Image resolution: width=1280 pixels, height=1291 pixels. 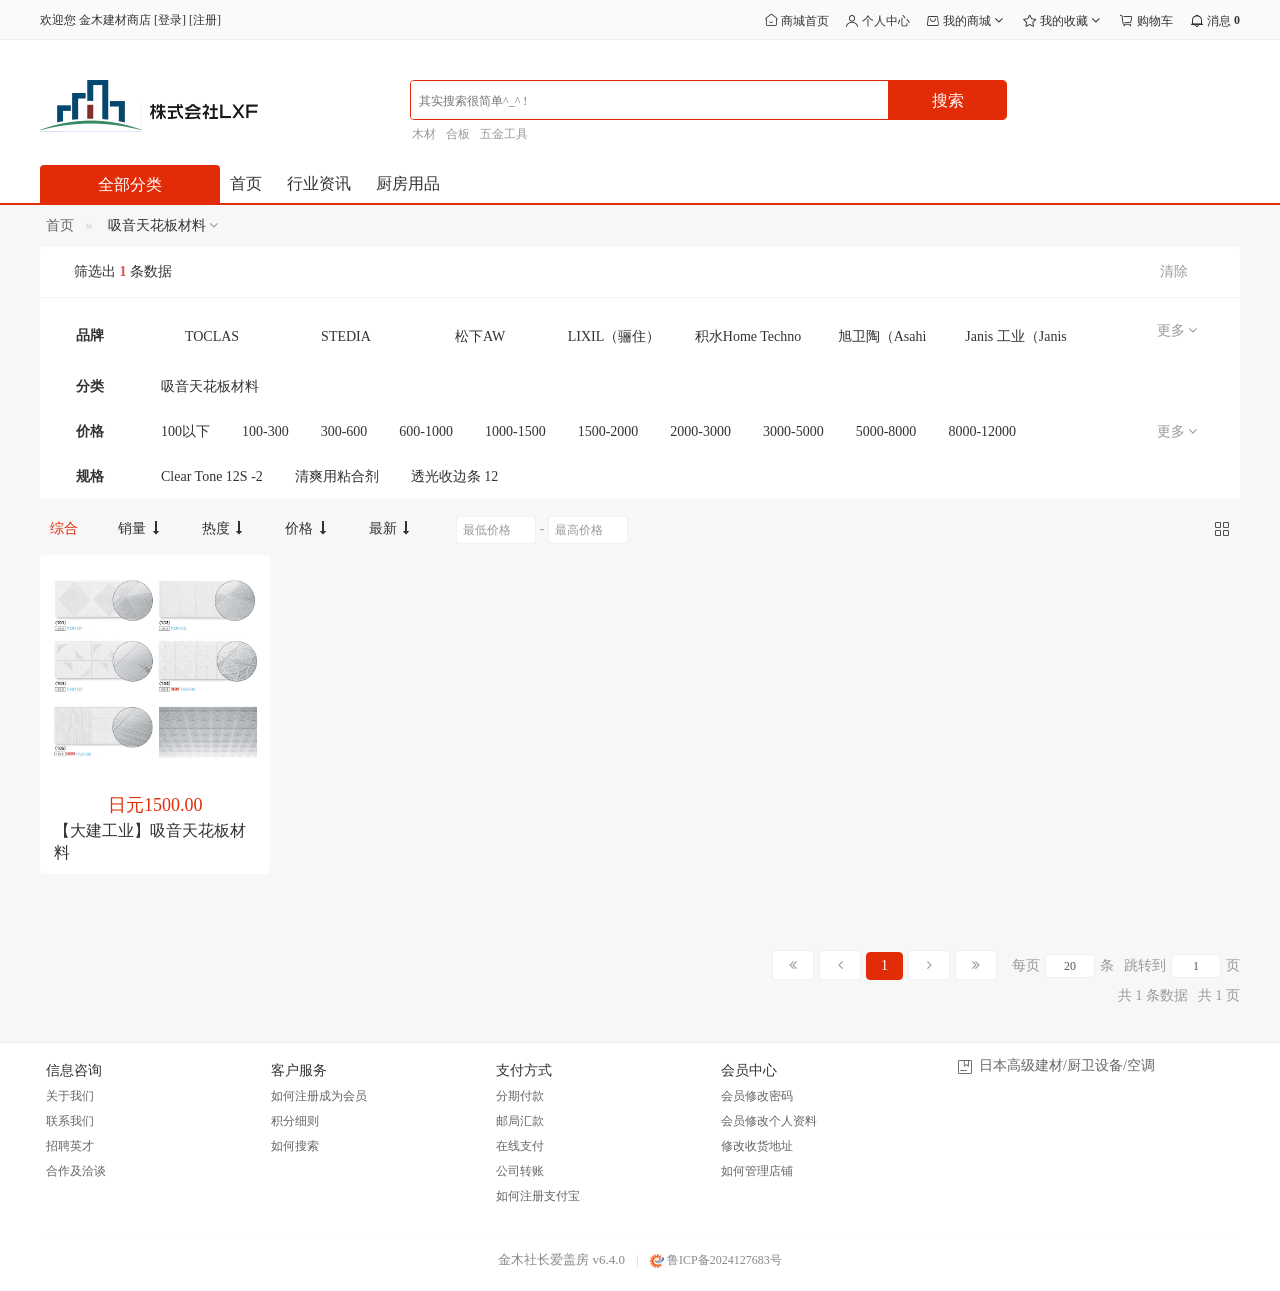 What do you see at coordinates (70, 1146) in the screenshot?
I see `招聘英才` at bounding box center [70, 1146].